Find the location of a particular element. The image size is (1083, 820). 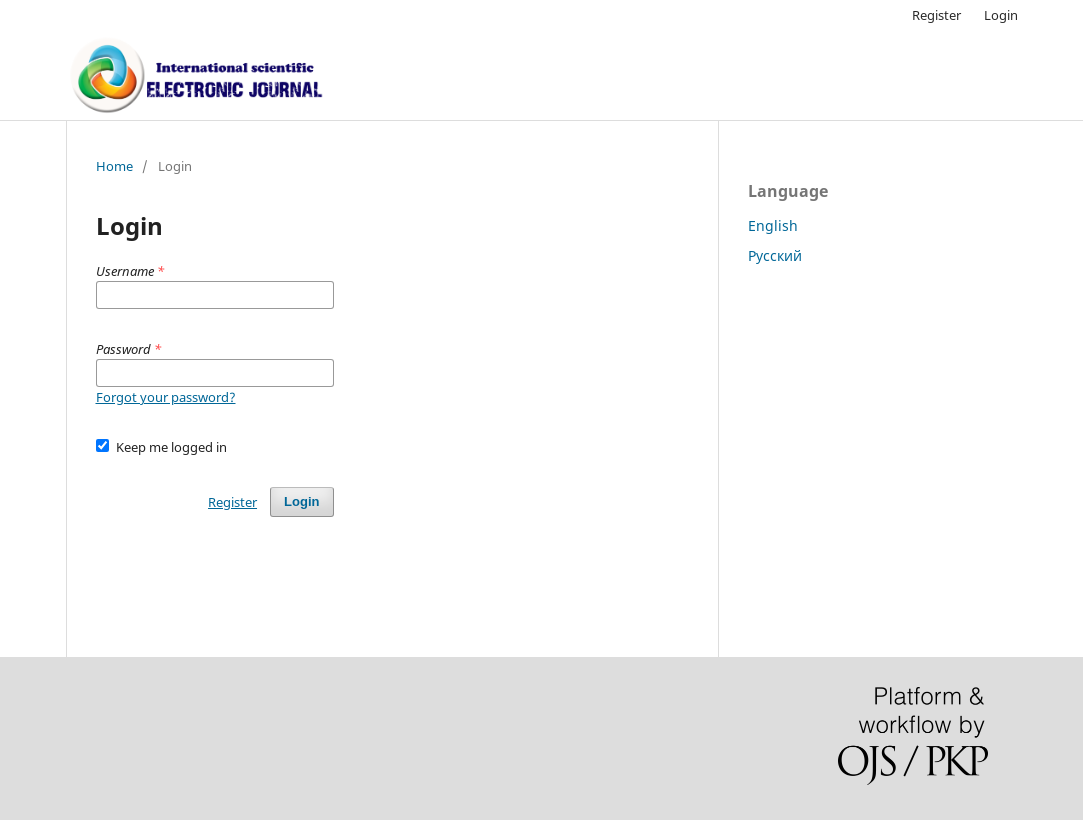

Login is located at coordinates (1001, 15).